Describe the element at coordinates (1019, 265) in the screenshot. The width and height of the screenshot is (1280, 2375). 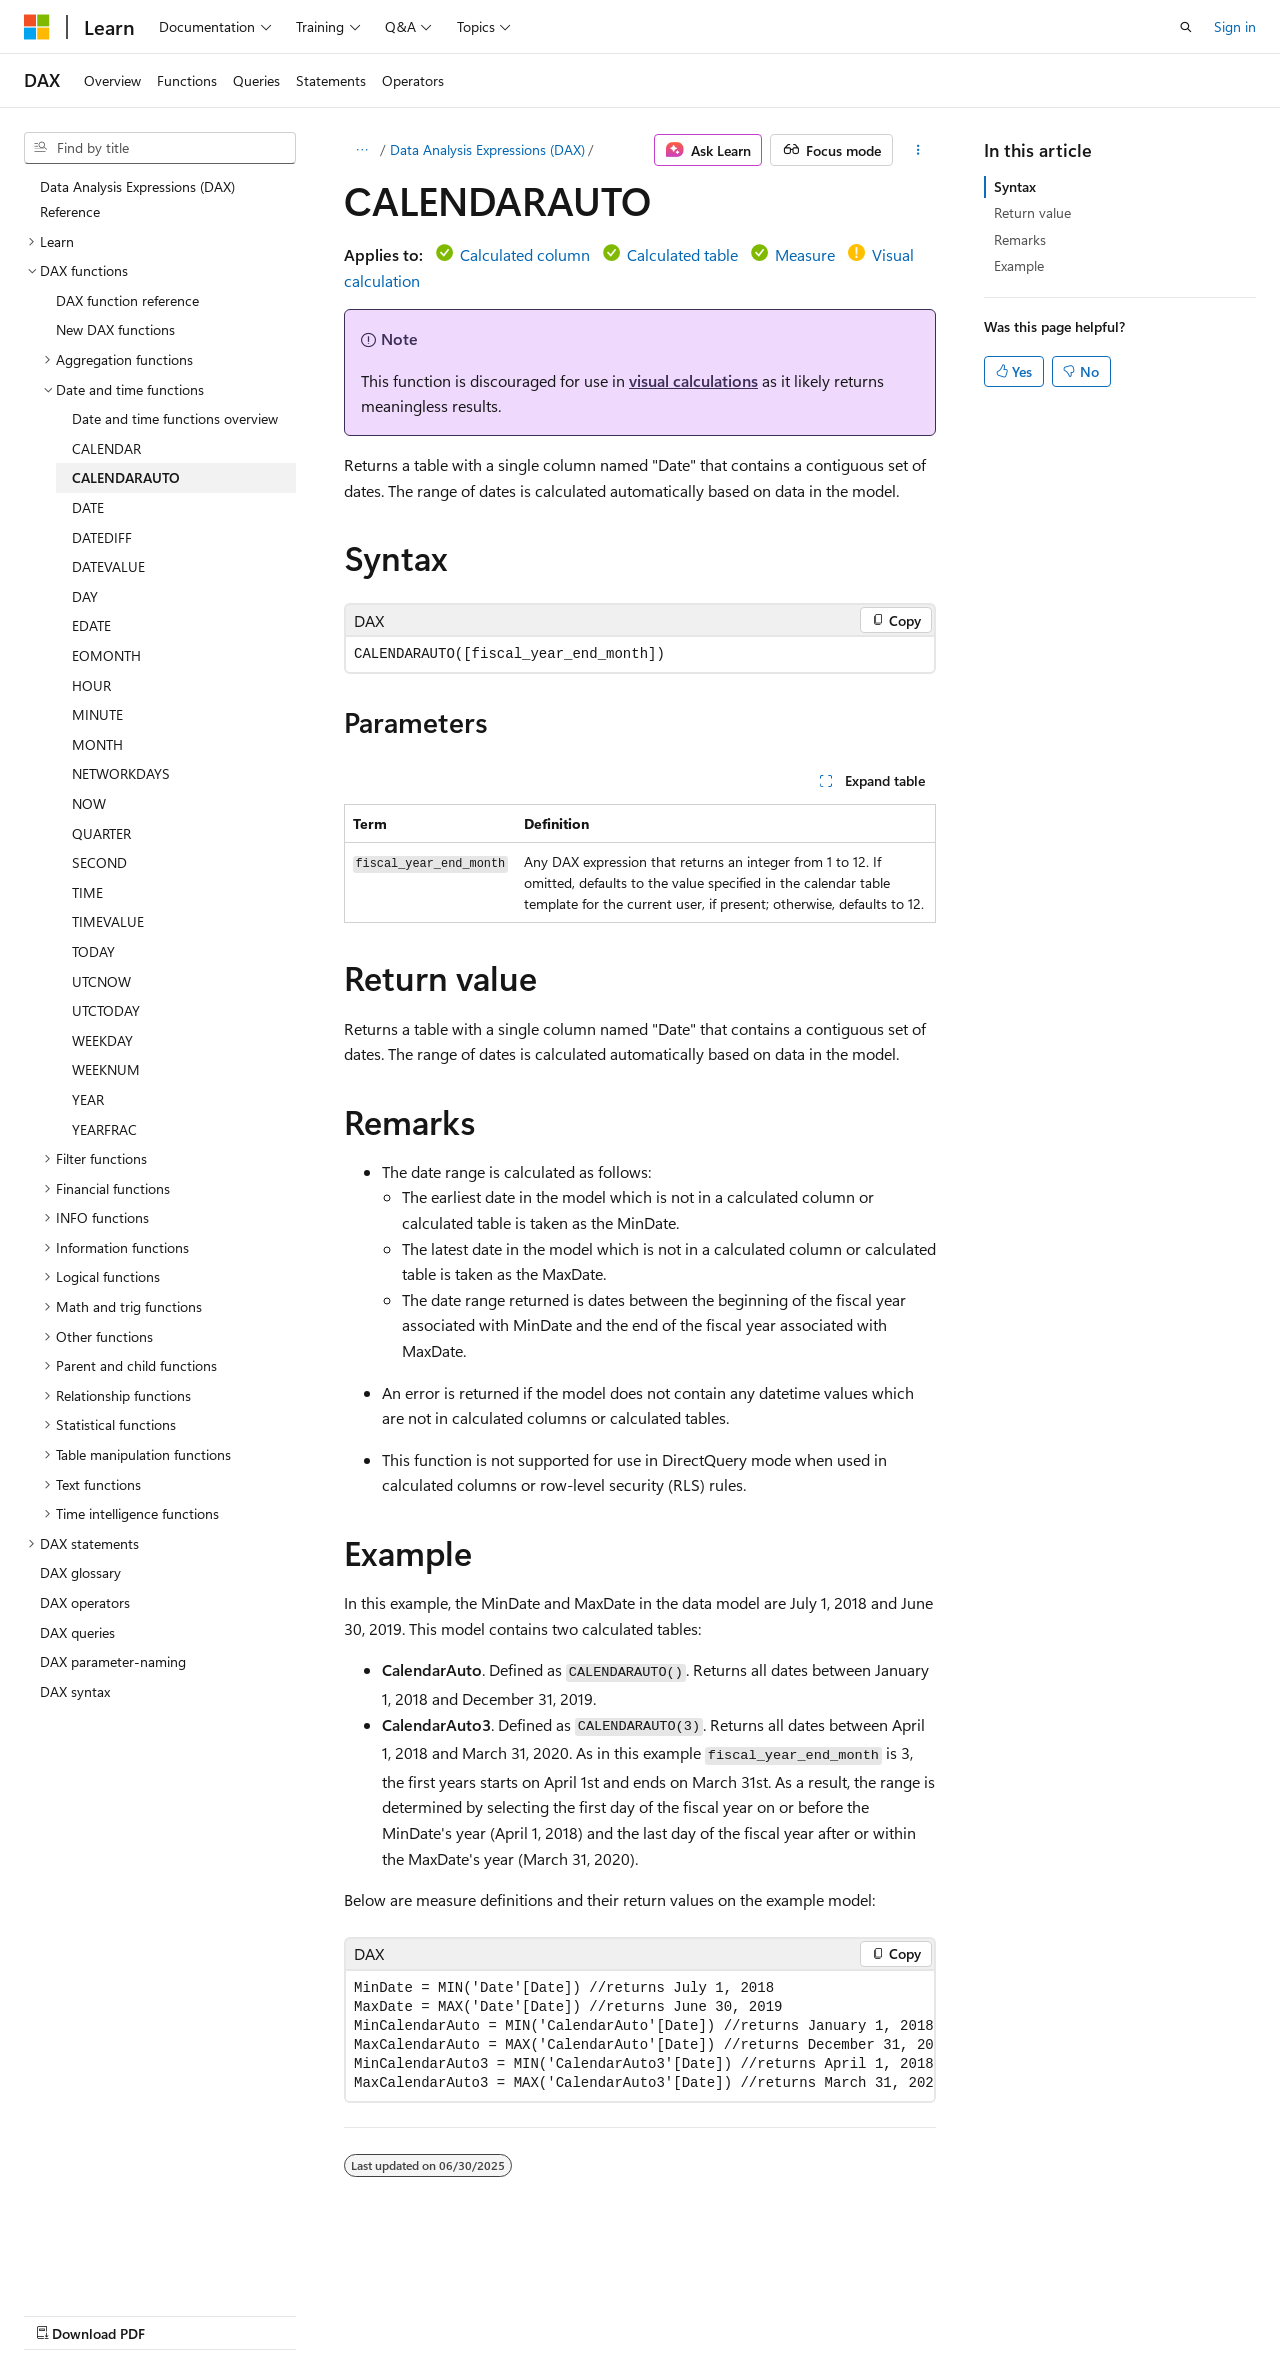
I see `Example` at that location.